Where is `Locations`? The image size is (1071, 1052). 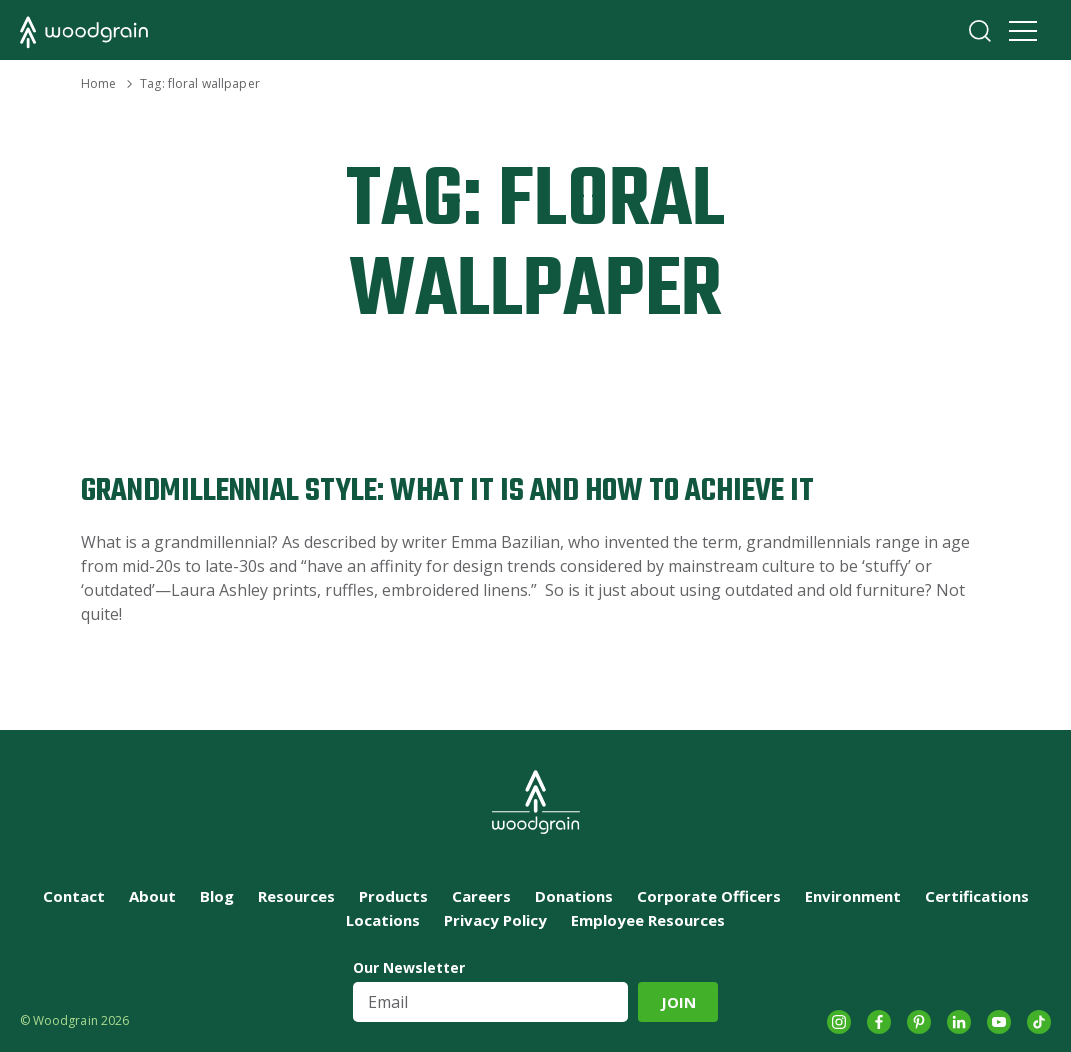 Locations is located at coordinates (383, 920).